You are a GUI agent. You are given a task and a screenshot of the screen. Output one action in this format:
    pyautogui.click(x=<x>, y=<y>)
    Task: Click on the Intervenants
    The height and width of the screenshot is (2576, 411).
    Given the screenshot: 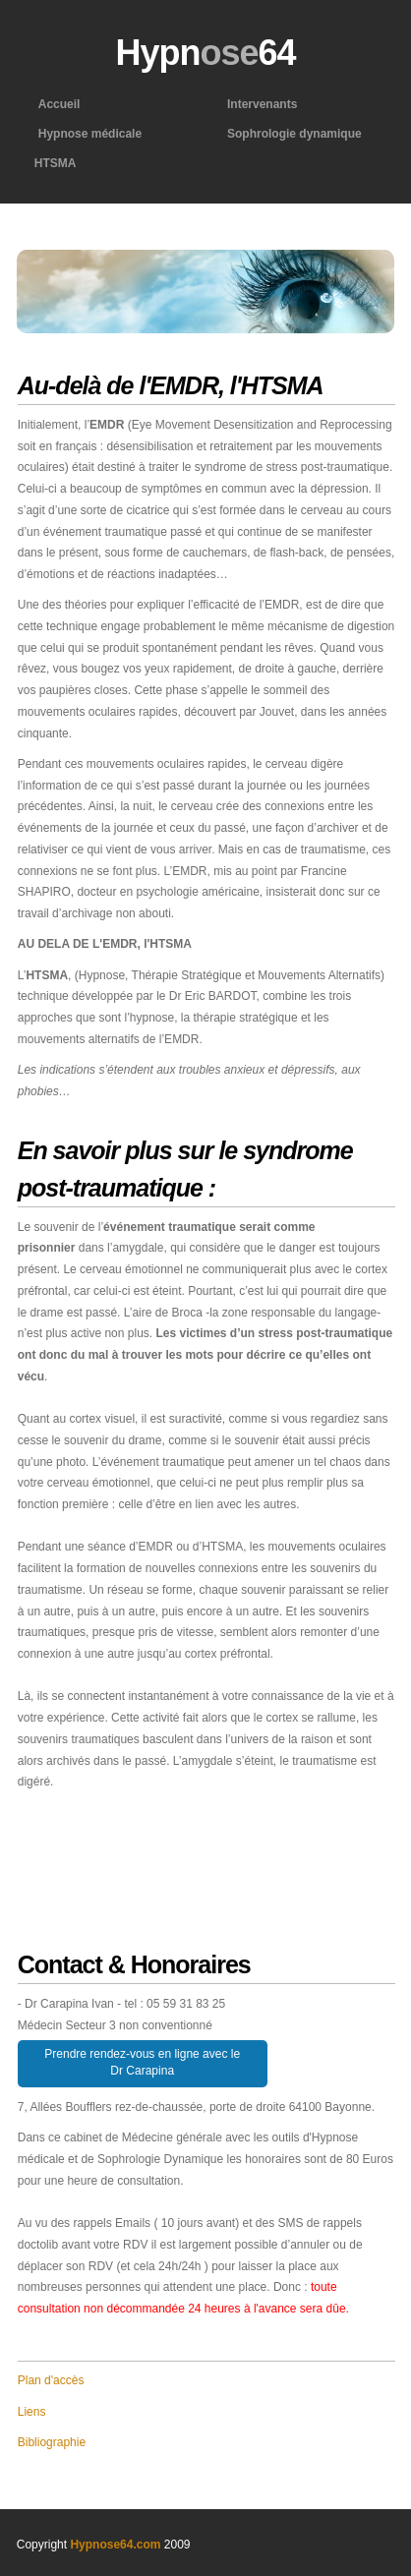 What is the action you would take?
    pyautogui.click(x=260, y=104)
    